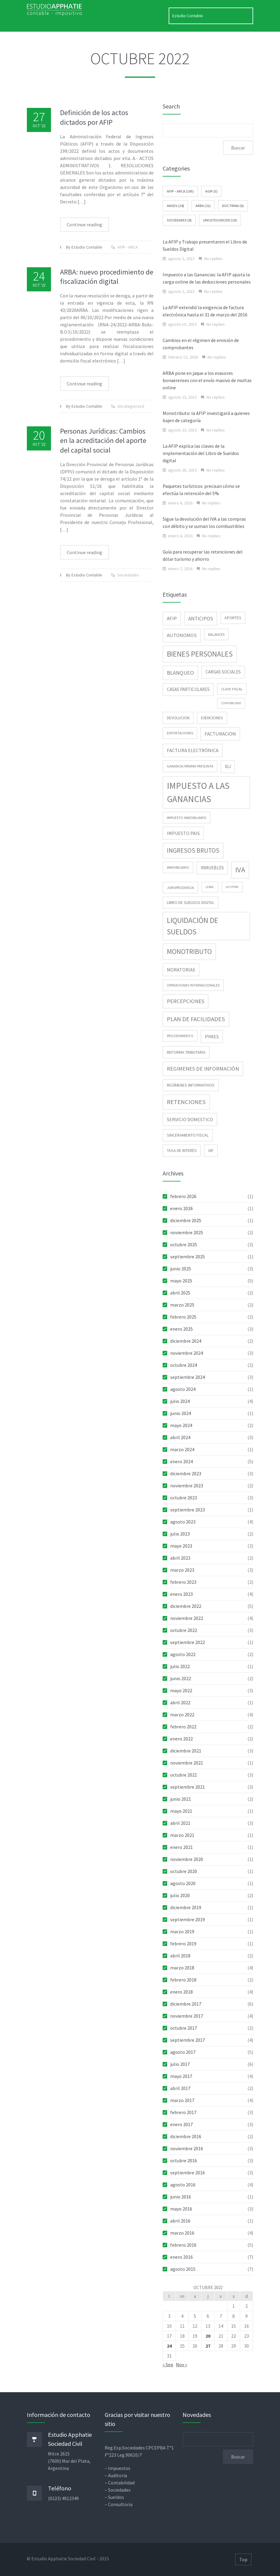 The image size is (280, 2576). Describe the element at coordinates (204, 522) in the screenshot. I see `Sigue la devolución del IVA a las compras con débito y se suman los combustibles` at that location.